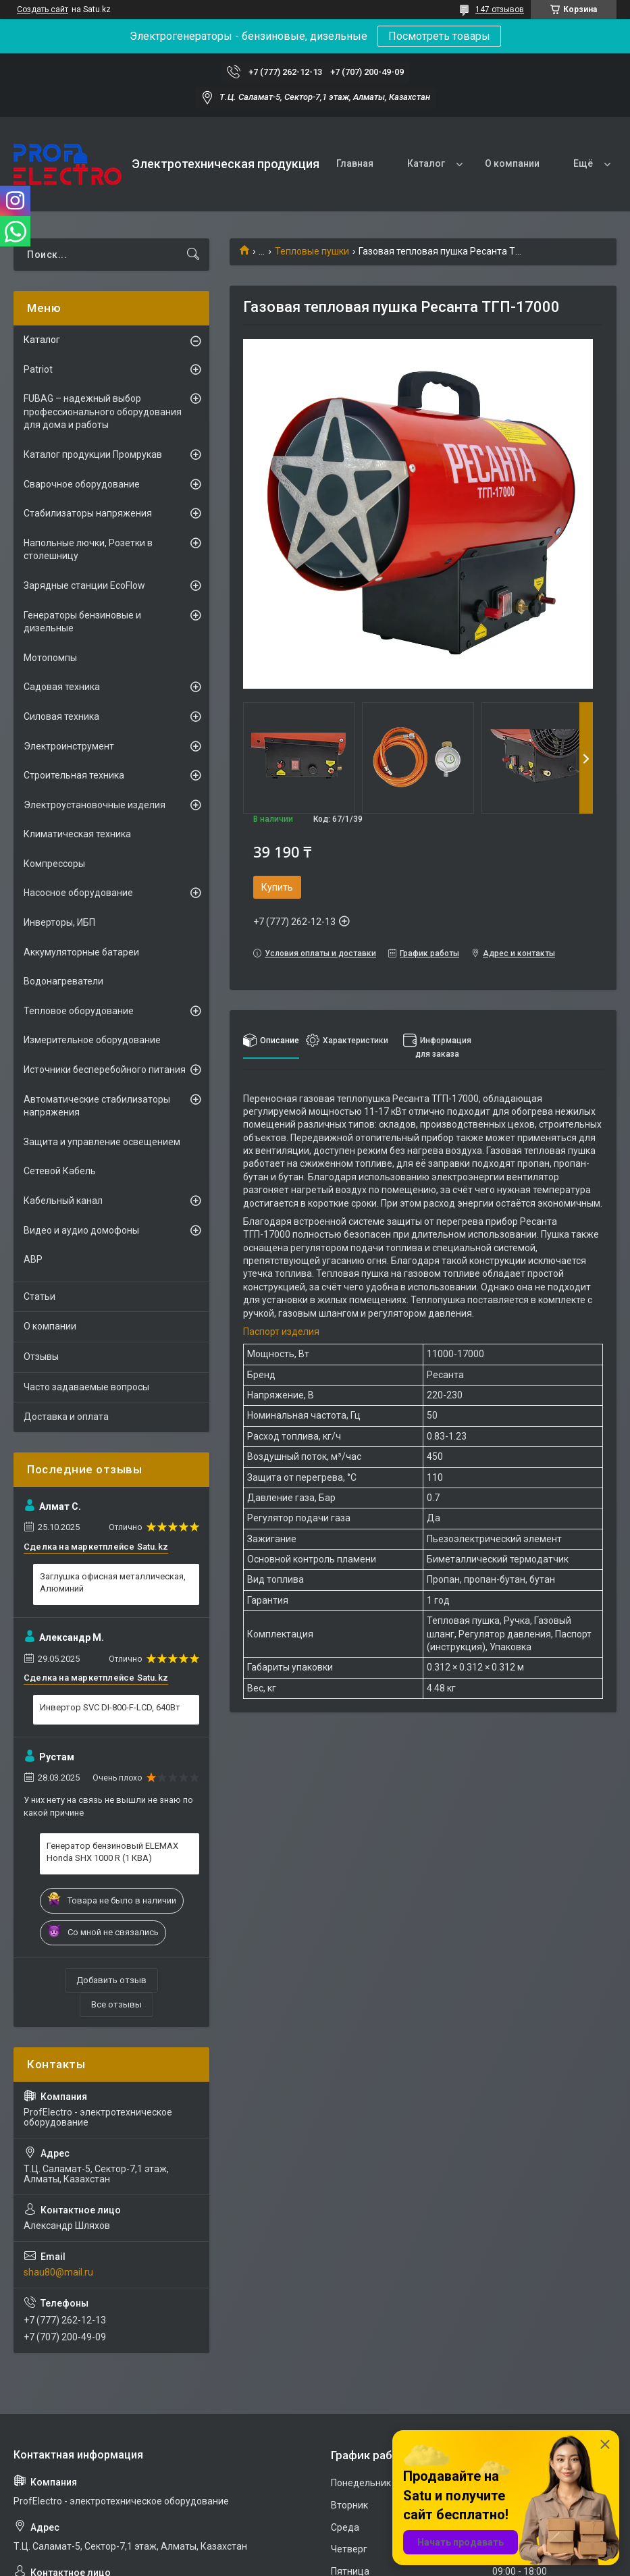 The height and width of the screenshot is (2576, 630). Describe the element at coordinates (105, 1069) in the screenshot. I see `Источники бесперебойного питания` at that location.